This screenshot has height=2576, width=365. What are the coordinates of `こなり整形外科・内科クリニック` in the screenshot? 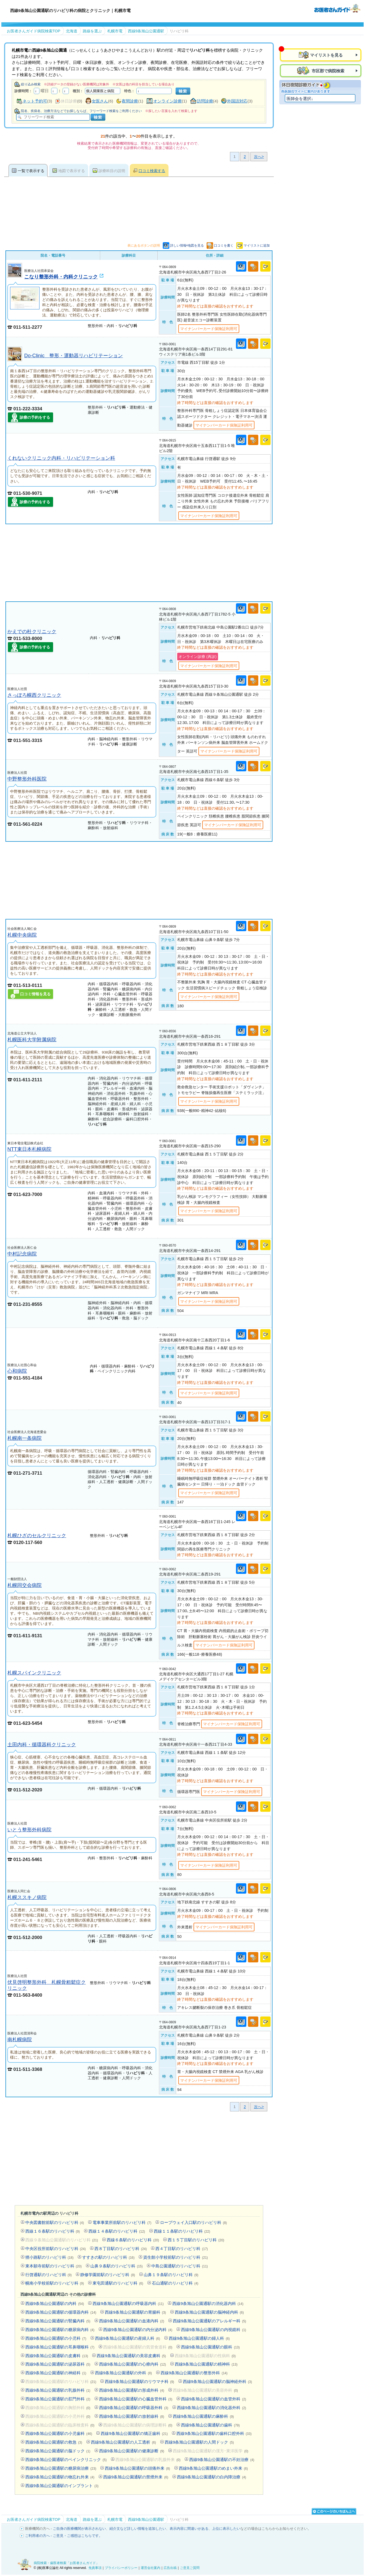 It's located at (61, 276).